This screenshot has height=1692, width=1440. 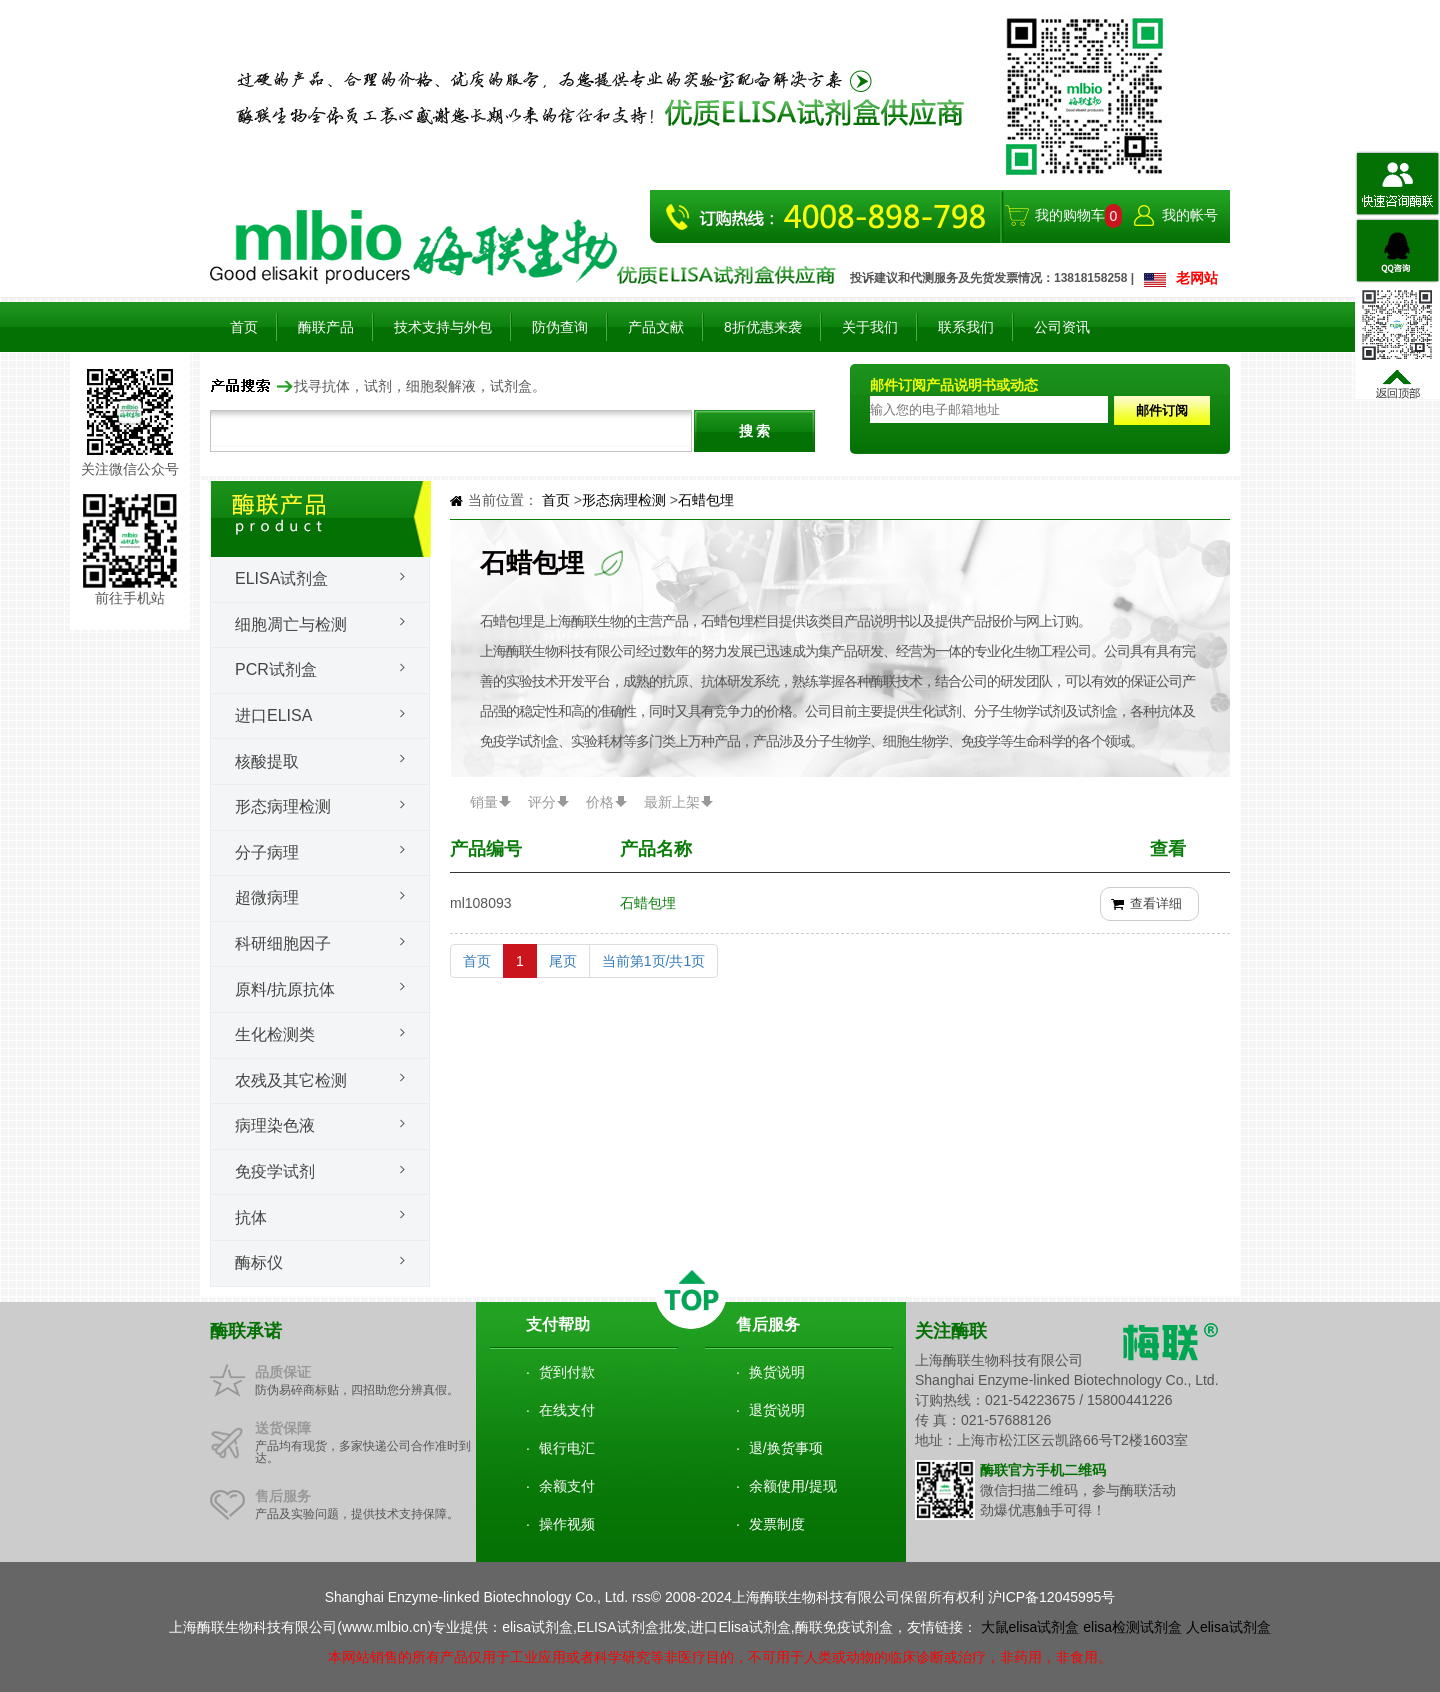 What do you see at coordinates (567, 1524) in the screenshot?
I see `操作视频` at bounding box center [567, 1524].